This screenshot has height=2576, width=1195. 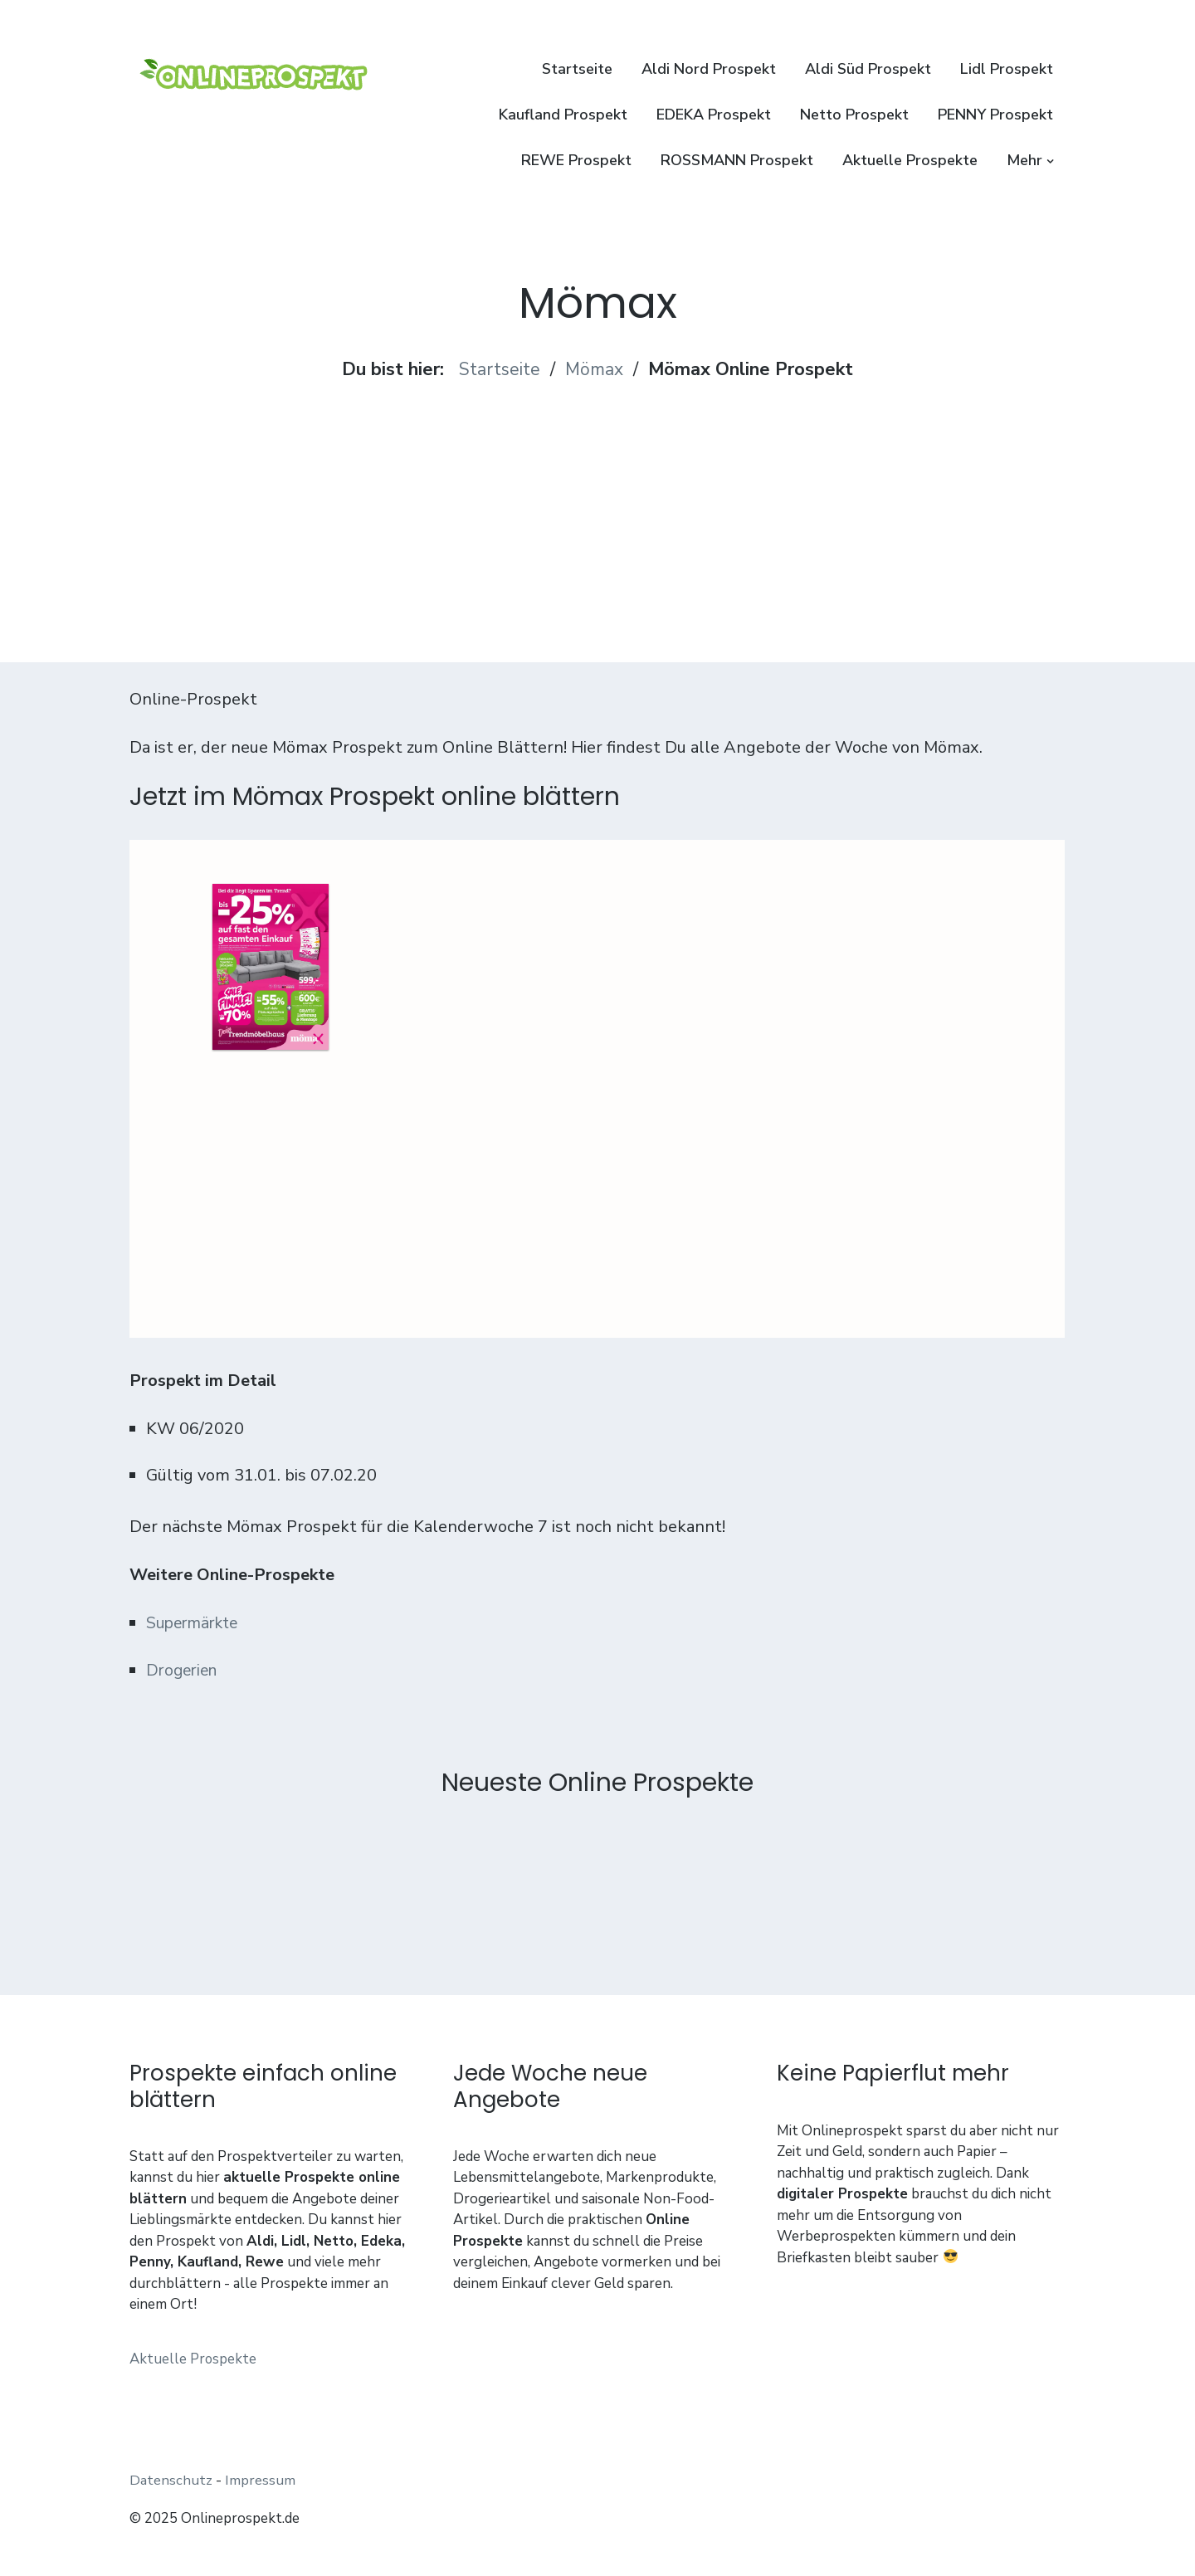 What do you see at coordinates (1006, 69) in the screenshot?
I see `Lidl Prospekt` at bounding box center [1006, 69].